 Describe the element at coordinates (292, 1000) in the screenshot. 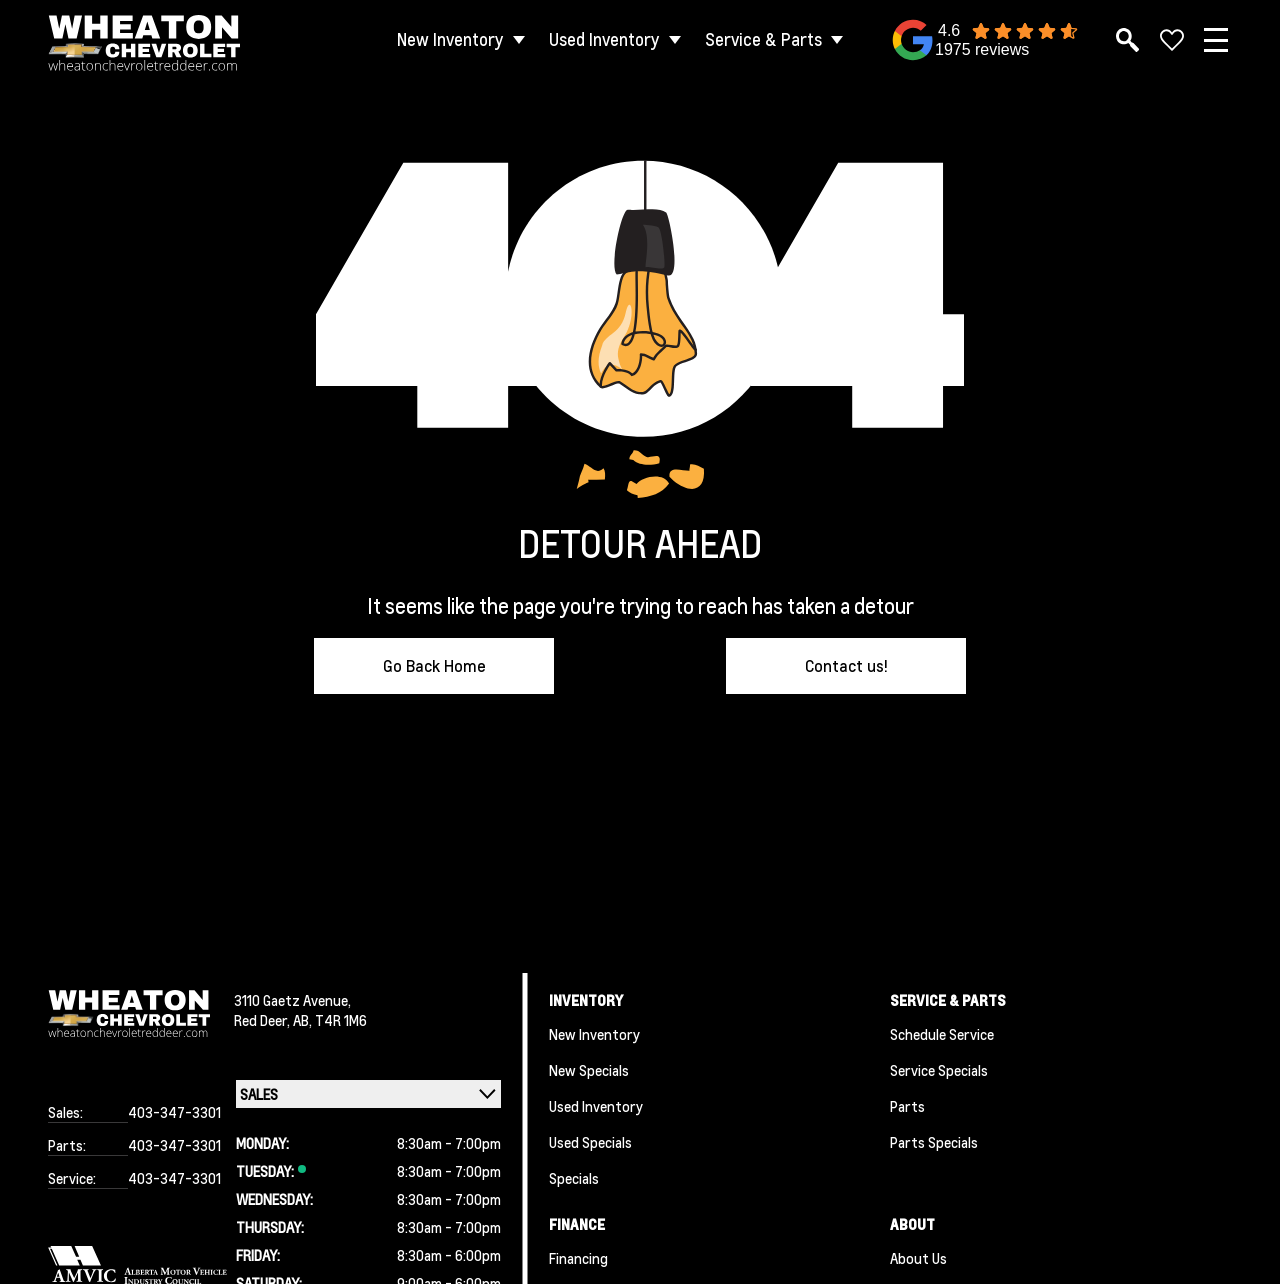

I see `3110 Gaetz Avenue,` at that location.